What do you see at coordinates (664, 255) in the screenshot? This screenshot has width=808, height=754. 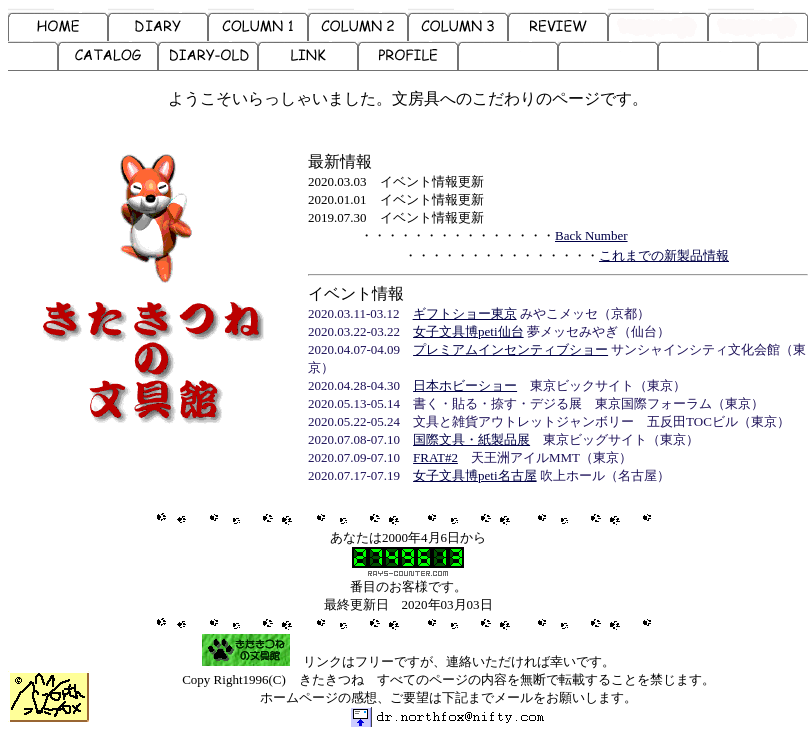 I see `これまでの新製品情報` at bounding box center [664, 255].